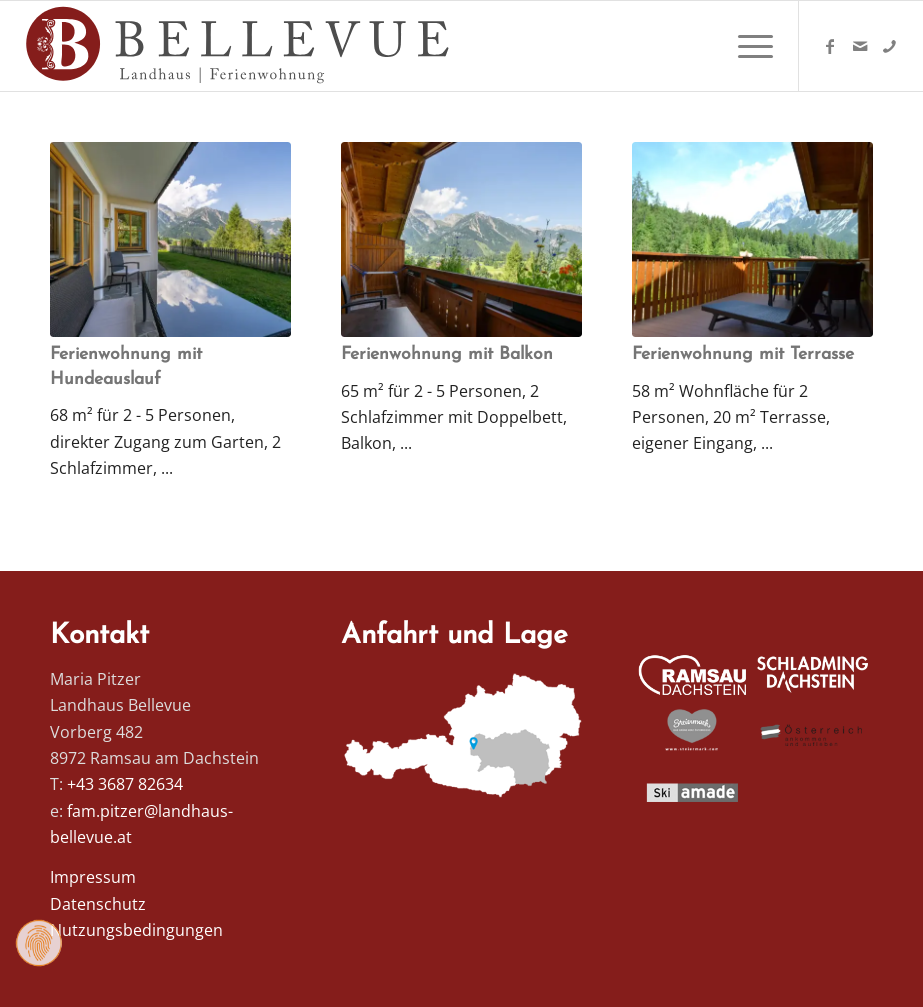 This screenshot has height=1007, width=923. Describe the element at coordinates (743, 354) in the screenshot. I see `Ferienwohnung mit Terrasse` at that location.